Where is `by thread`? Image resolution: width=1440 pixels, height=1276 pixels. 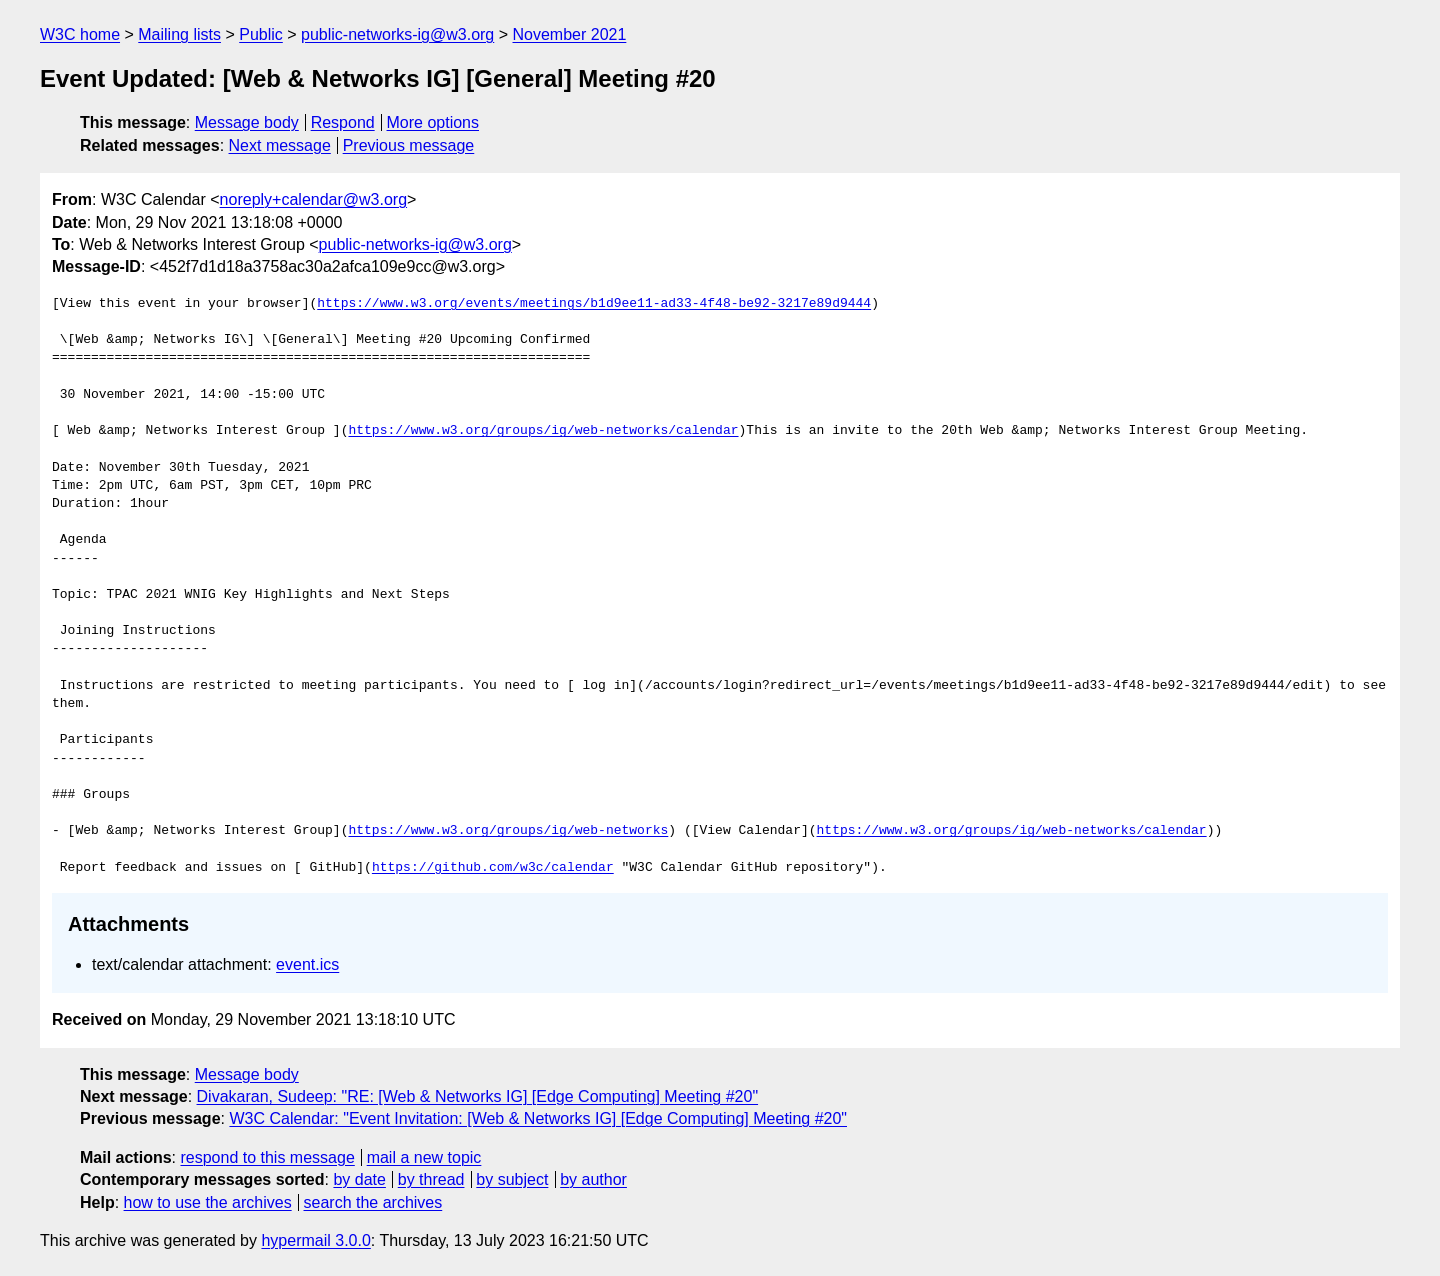
by thread is located at coordinates (431, 1179).